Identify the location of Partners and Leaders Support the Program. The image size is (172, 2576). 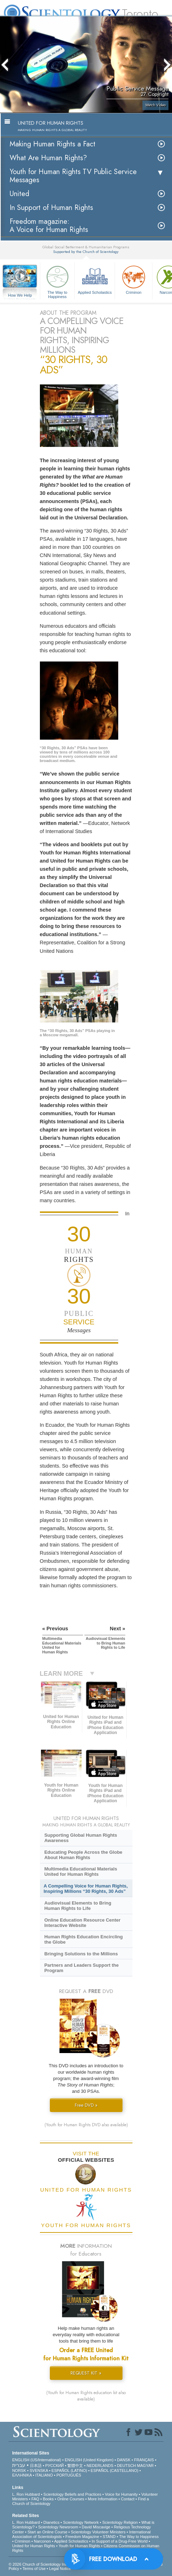
(81, 1967).